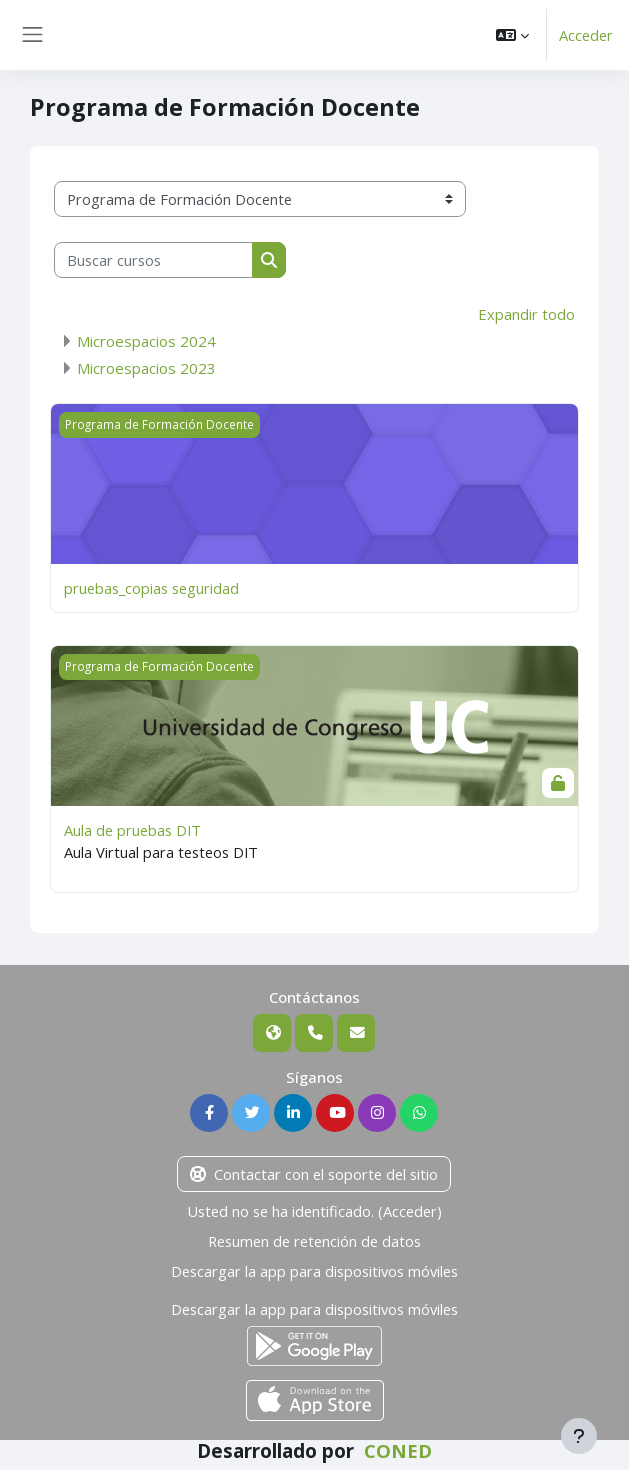 The width and height of the screenshot is (629, 1470). I want to click on Microespacios 2024, so click(146, 341).